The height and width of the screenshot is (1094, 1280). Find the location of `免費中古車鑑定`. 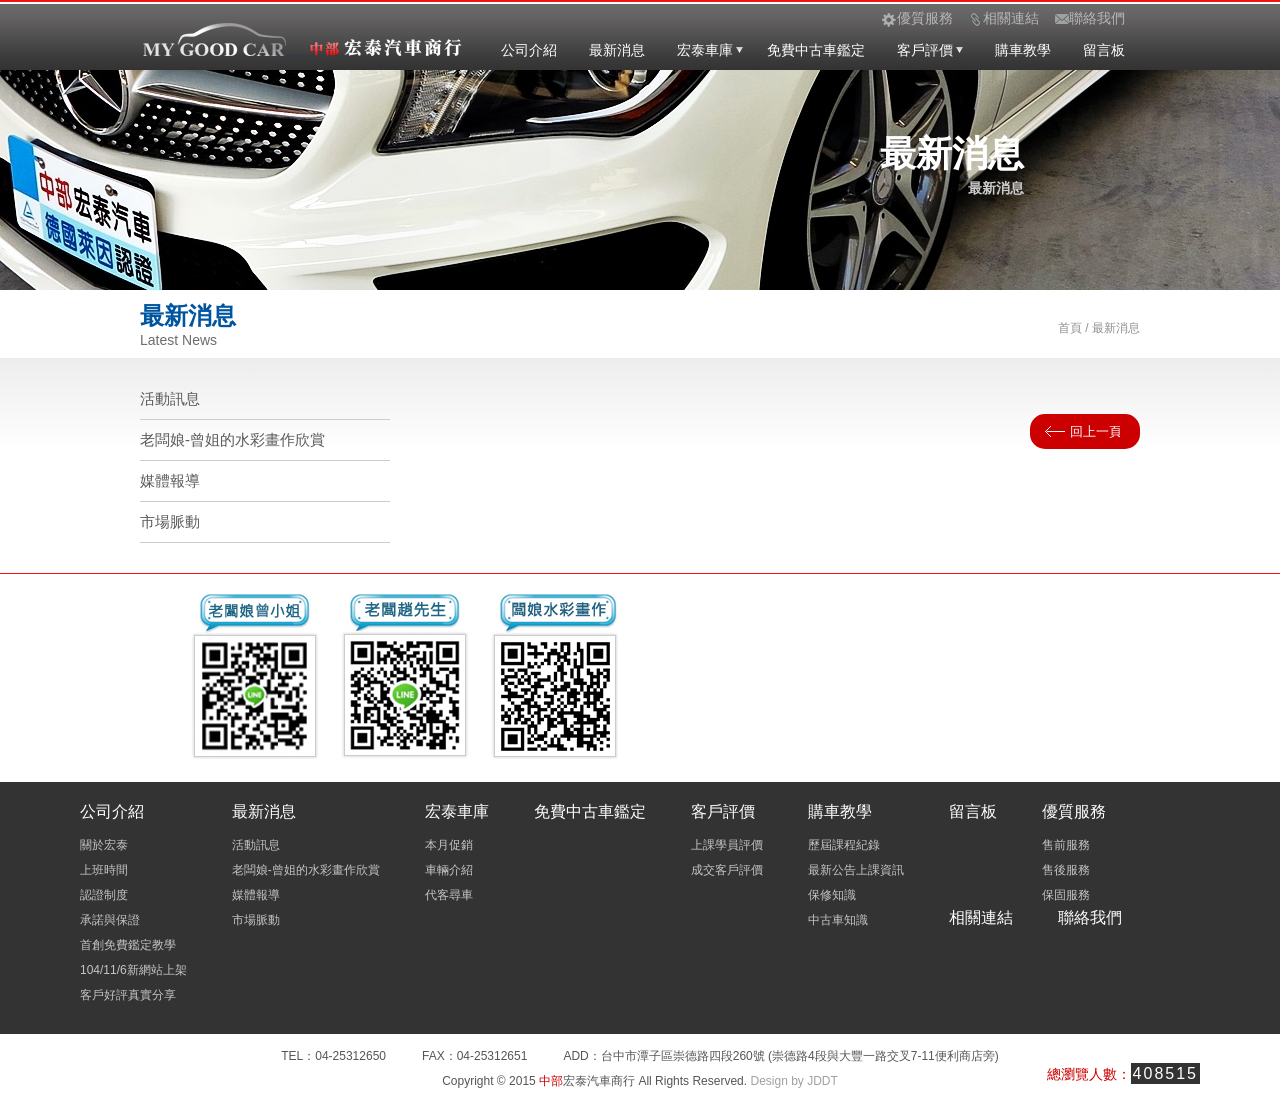

免費中古車鑑定 is located at coordinates (816, 50).